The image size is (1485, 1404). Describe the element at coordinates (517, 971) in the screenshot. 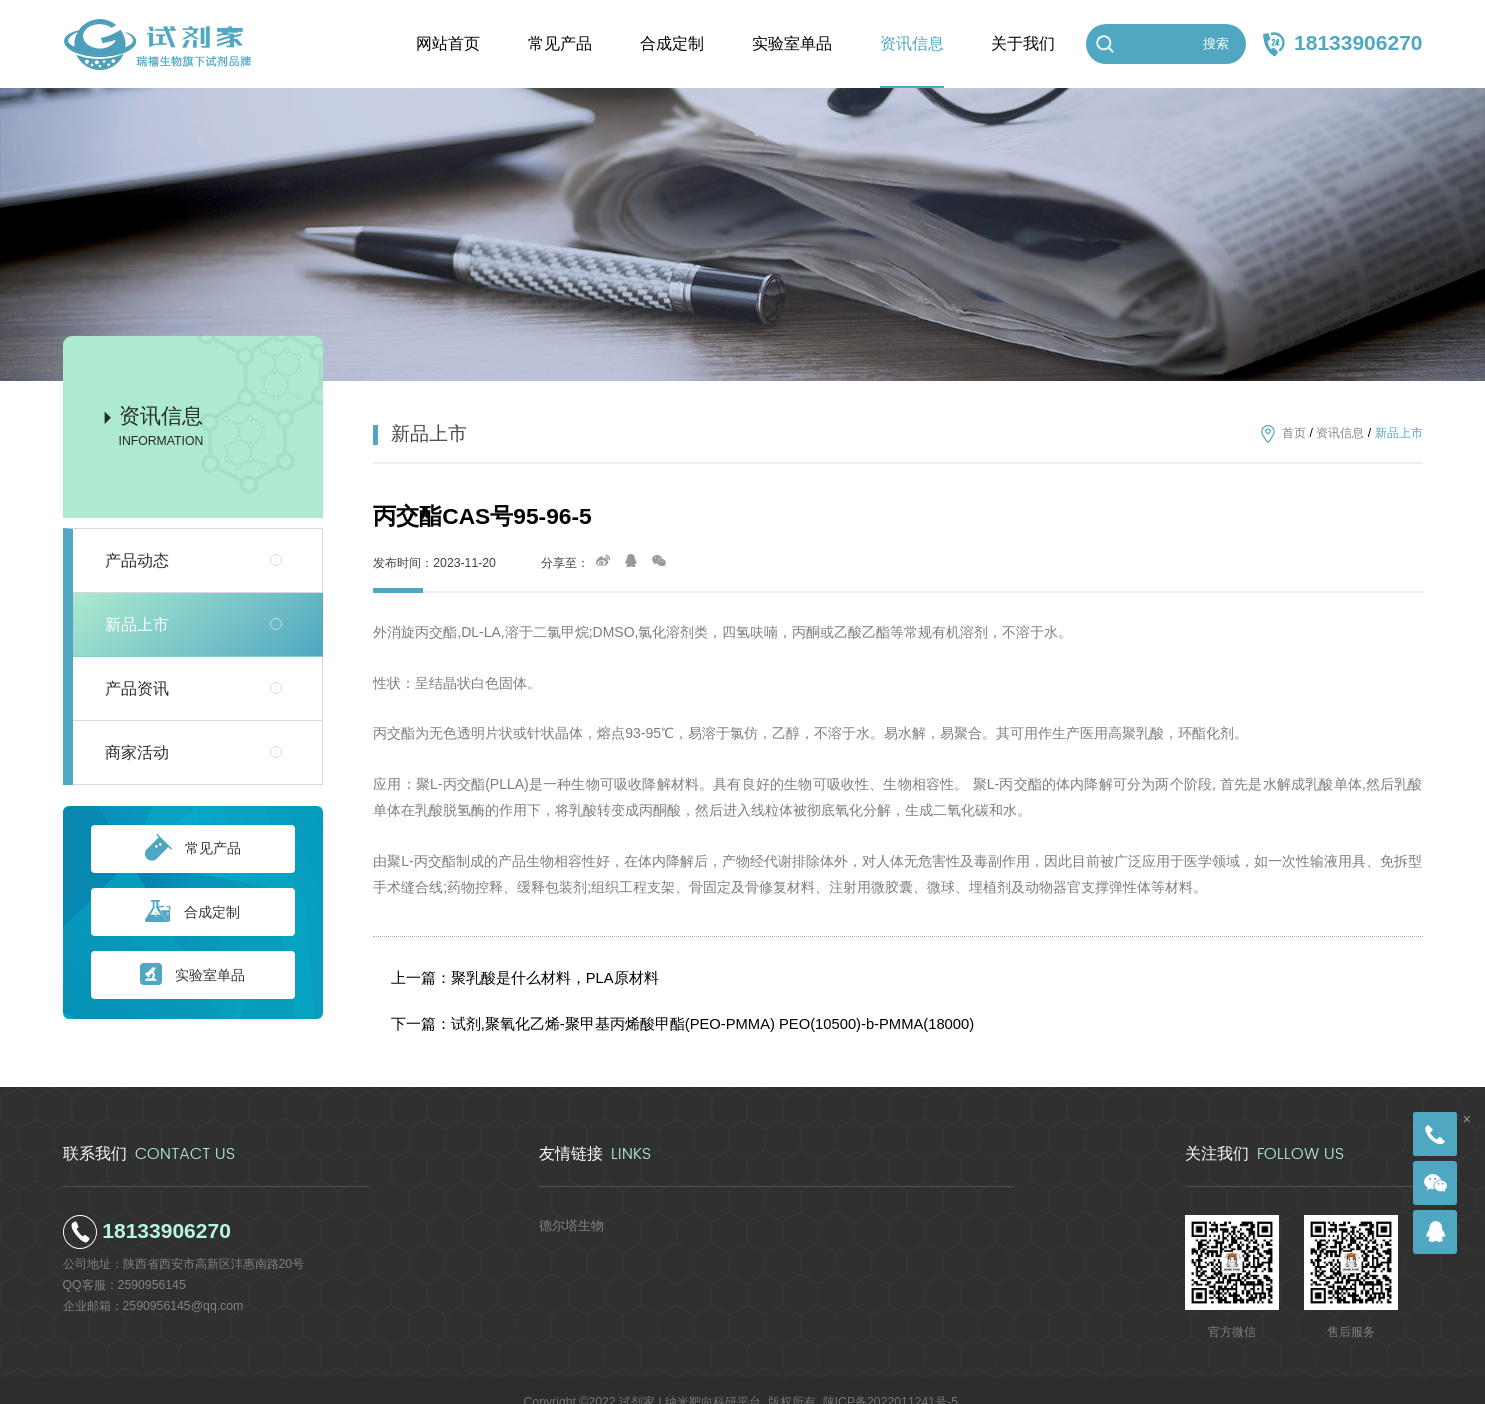

I see `上一篇：聚乳酸是什么材料，PLA原材料` at that location.